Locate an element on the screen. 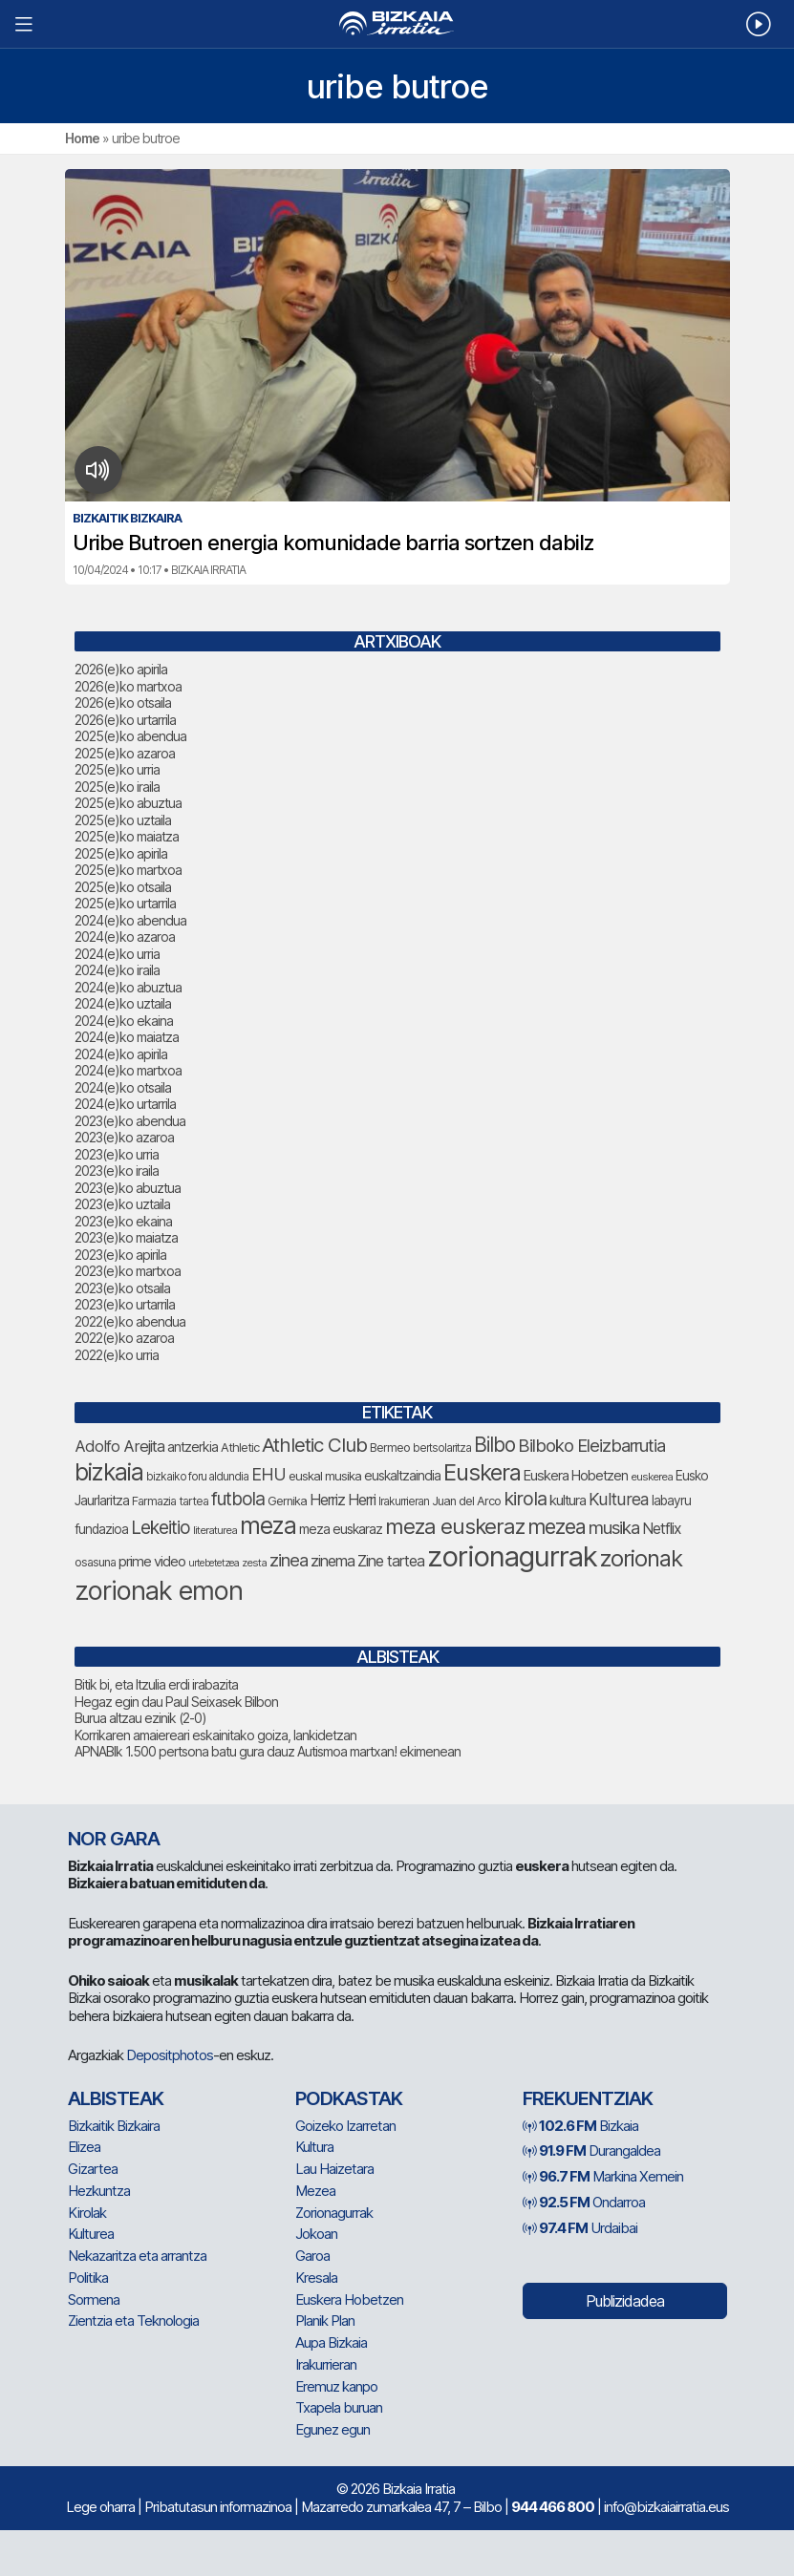 Image resolution: width=794 pixels, height=2576 pixels. mezea [mezea (197 elementu)] is located at coordinates (556, 1526).